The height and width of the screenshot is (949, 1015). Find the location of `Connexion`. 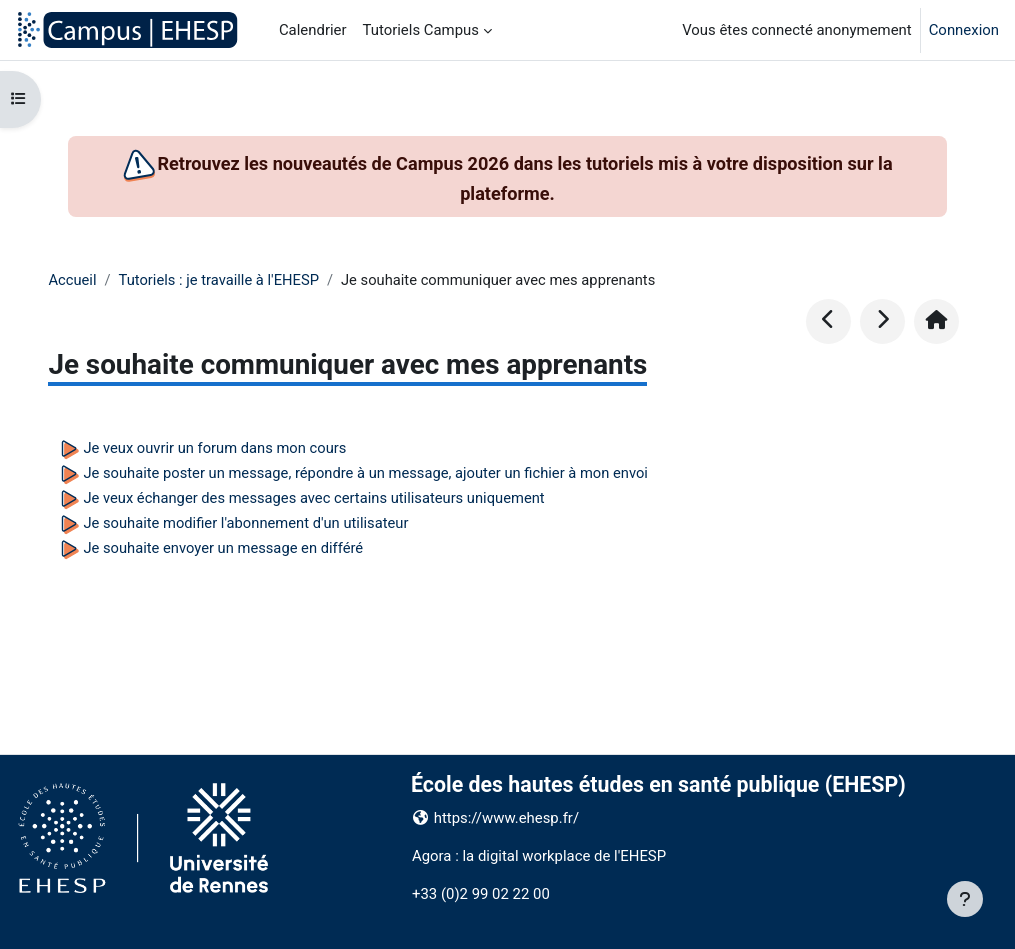

Connexion is located at coordinates (964, 30).